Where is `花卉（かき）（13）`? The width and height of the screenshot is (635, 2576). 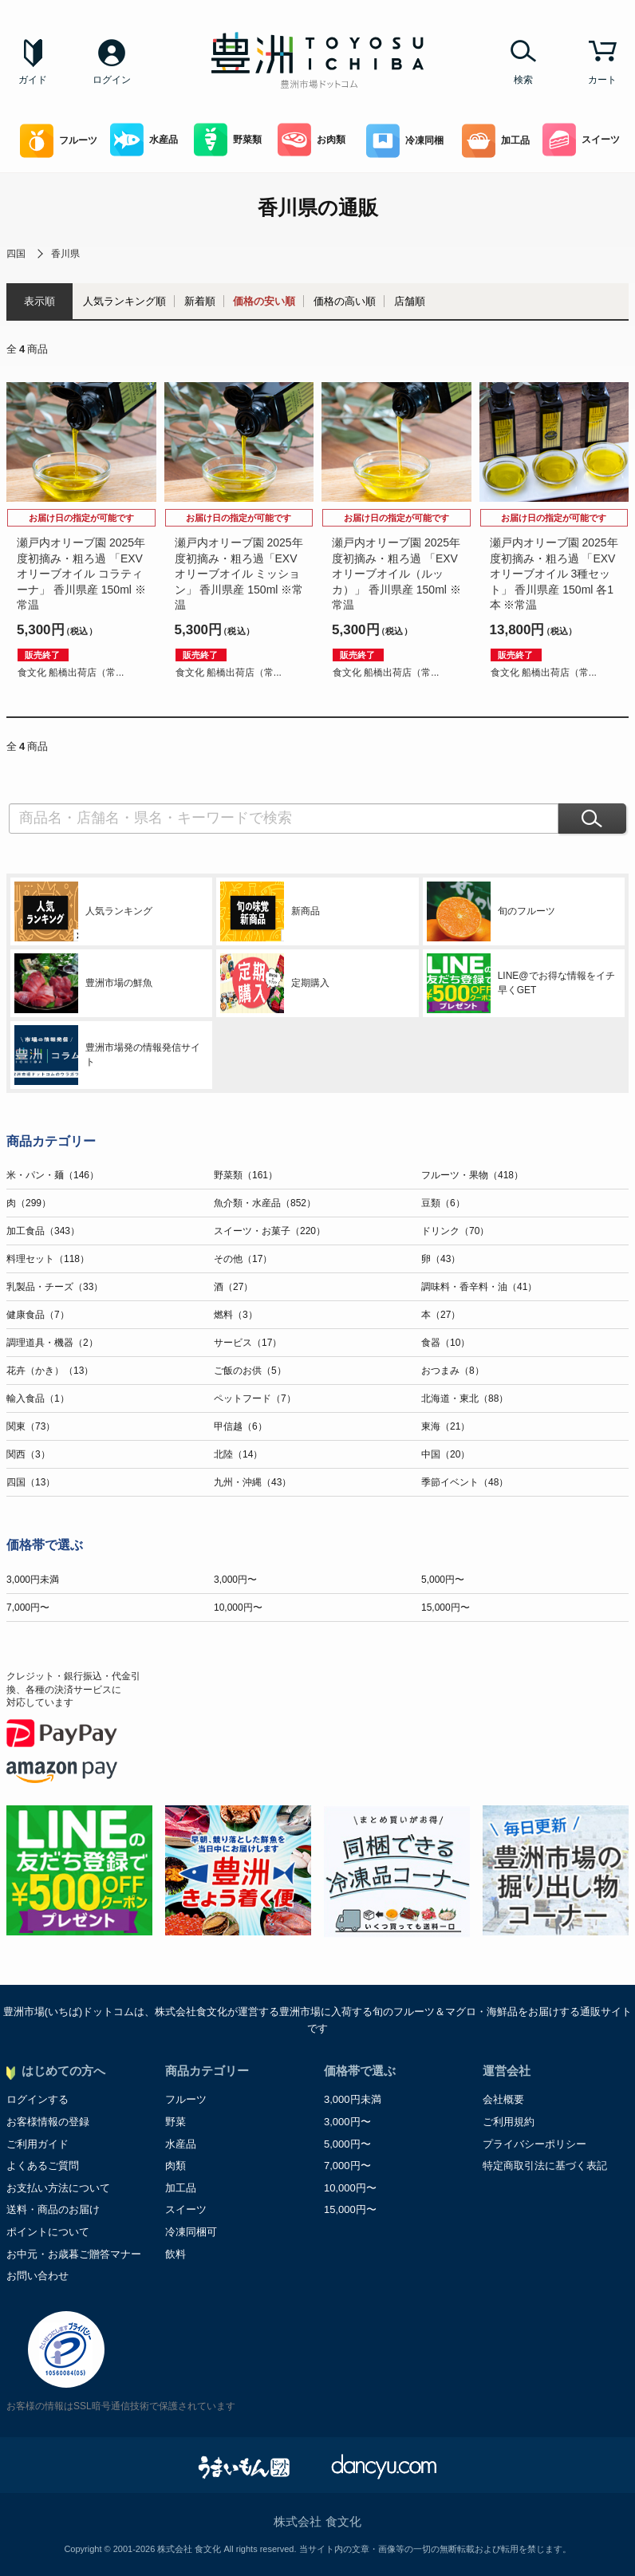
花卉（かき）（13） is located at coordinates (49, 1370).